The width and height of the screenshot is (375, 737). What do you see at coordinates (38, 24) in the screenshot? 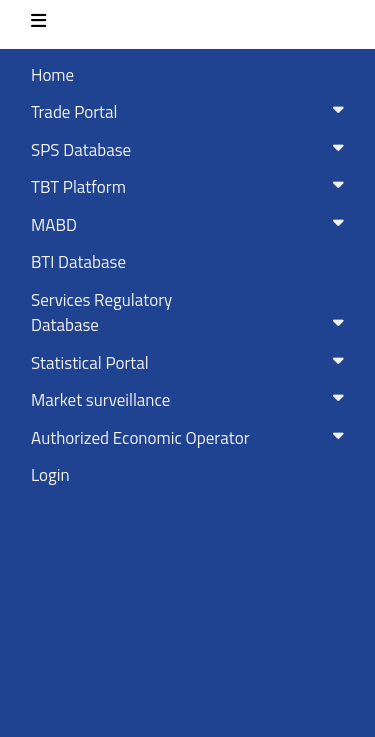
I see `[Toggle navigation]` at bounding box center [38, 24].